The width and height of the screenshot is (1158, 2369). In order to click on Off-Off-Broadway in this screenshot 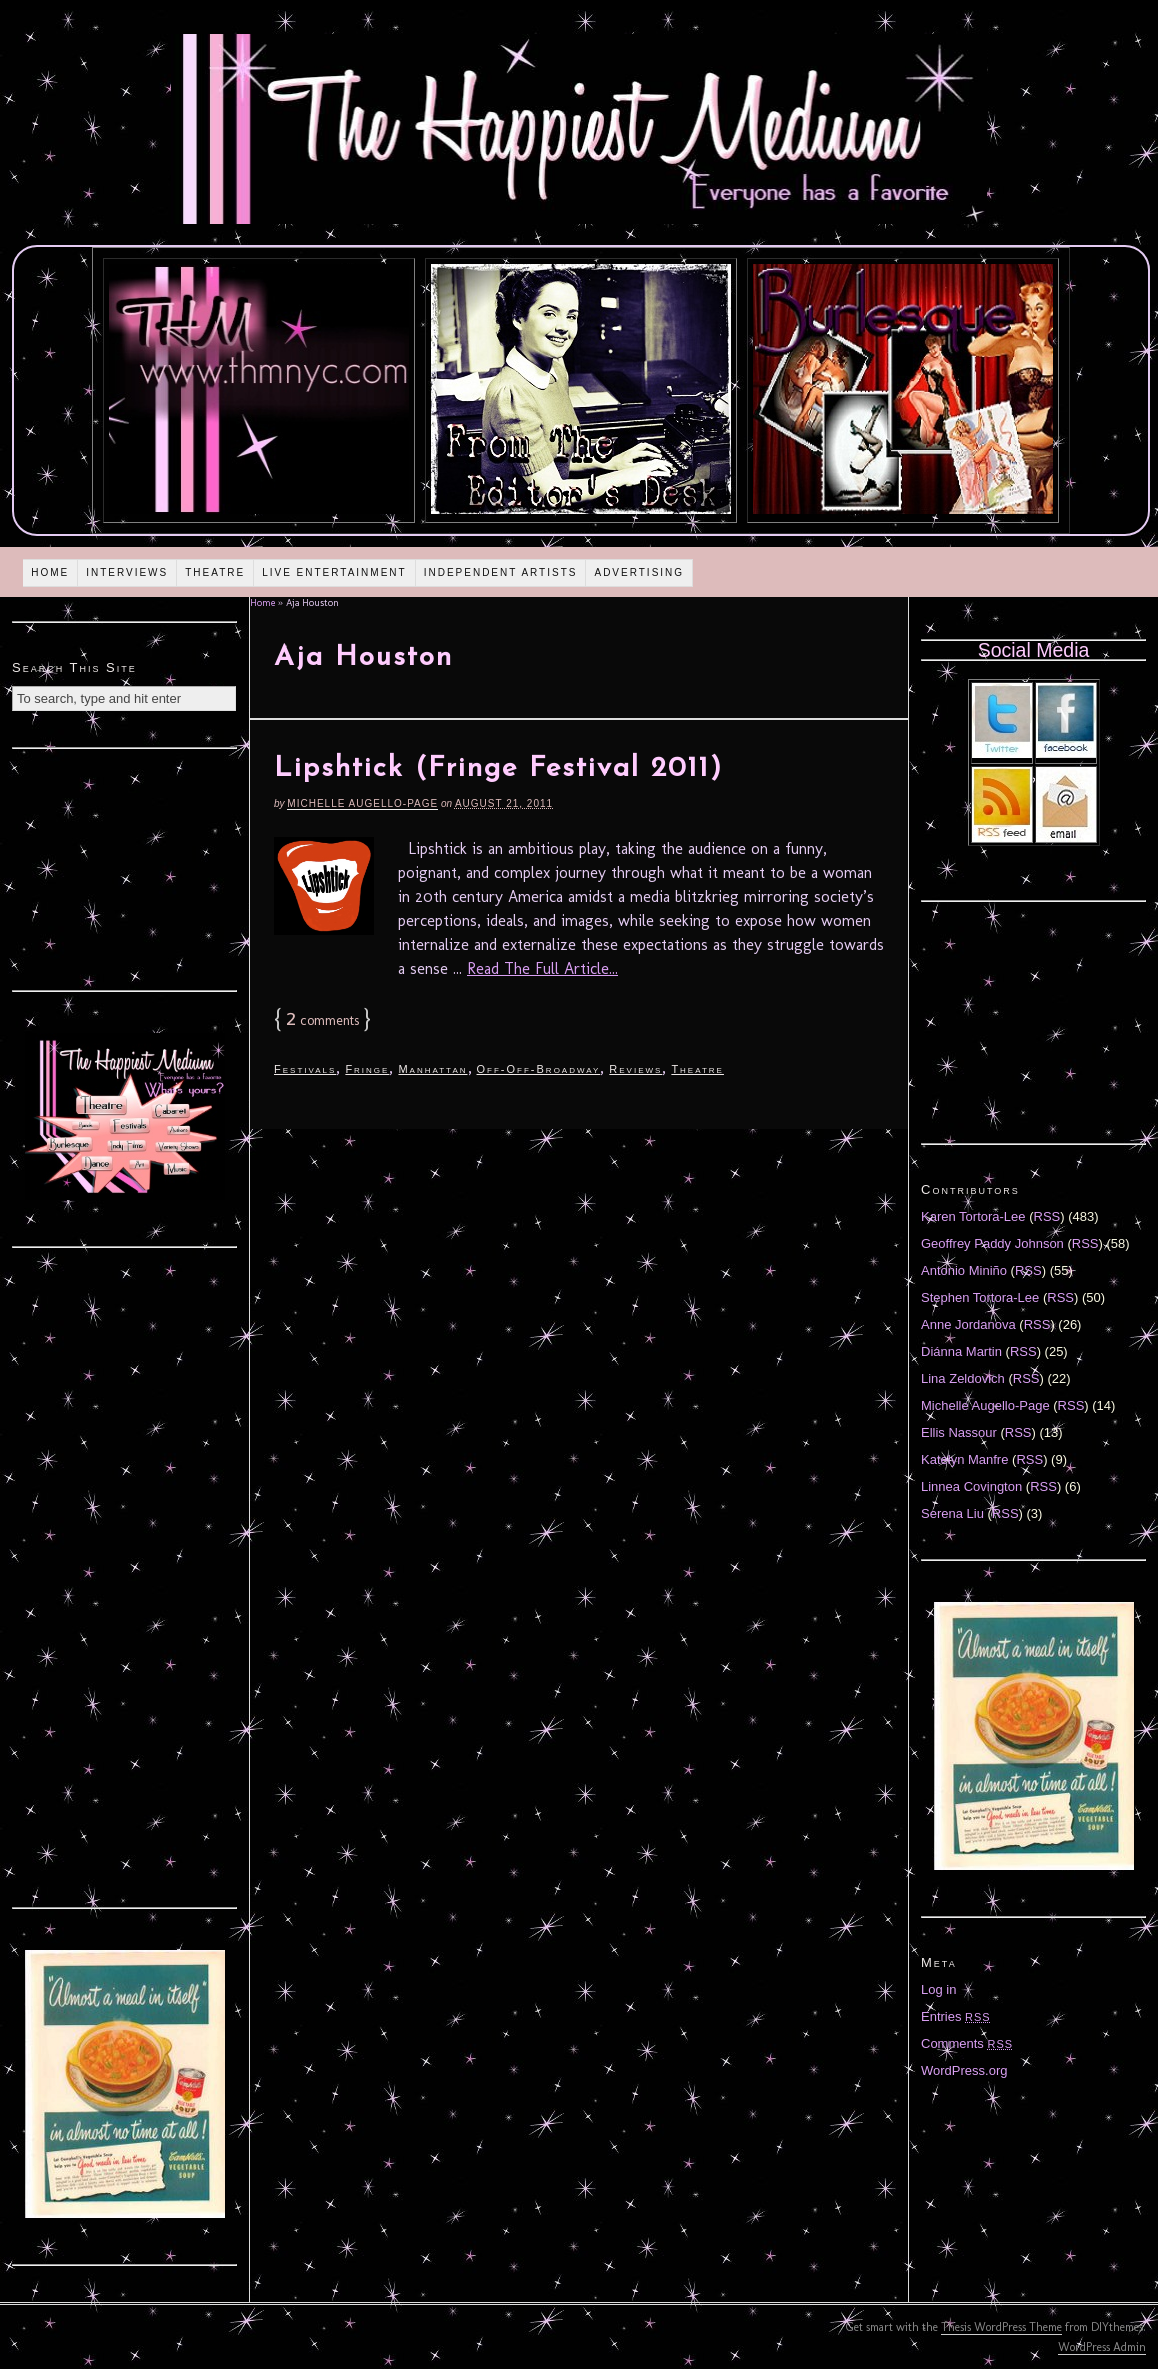, I will do `click(539, 1069)`.